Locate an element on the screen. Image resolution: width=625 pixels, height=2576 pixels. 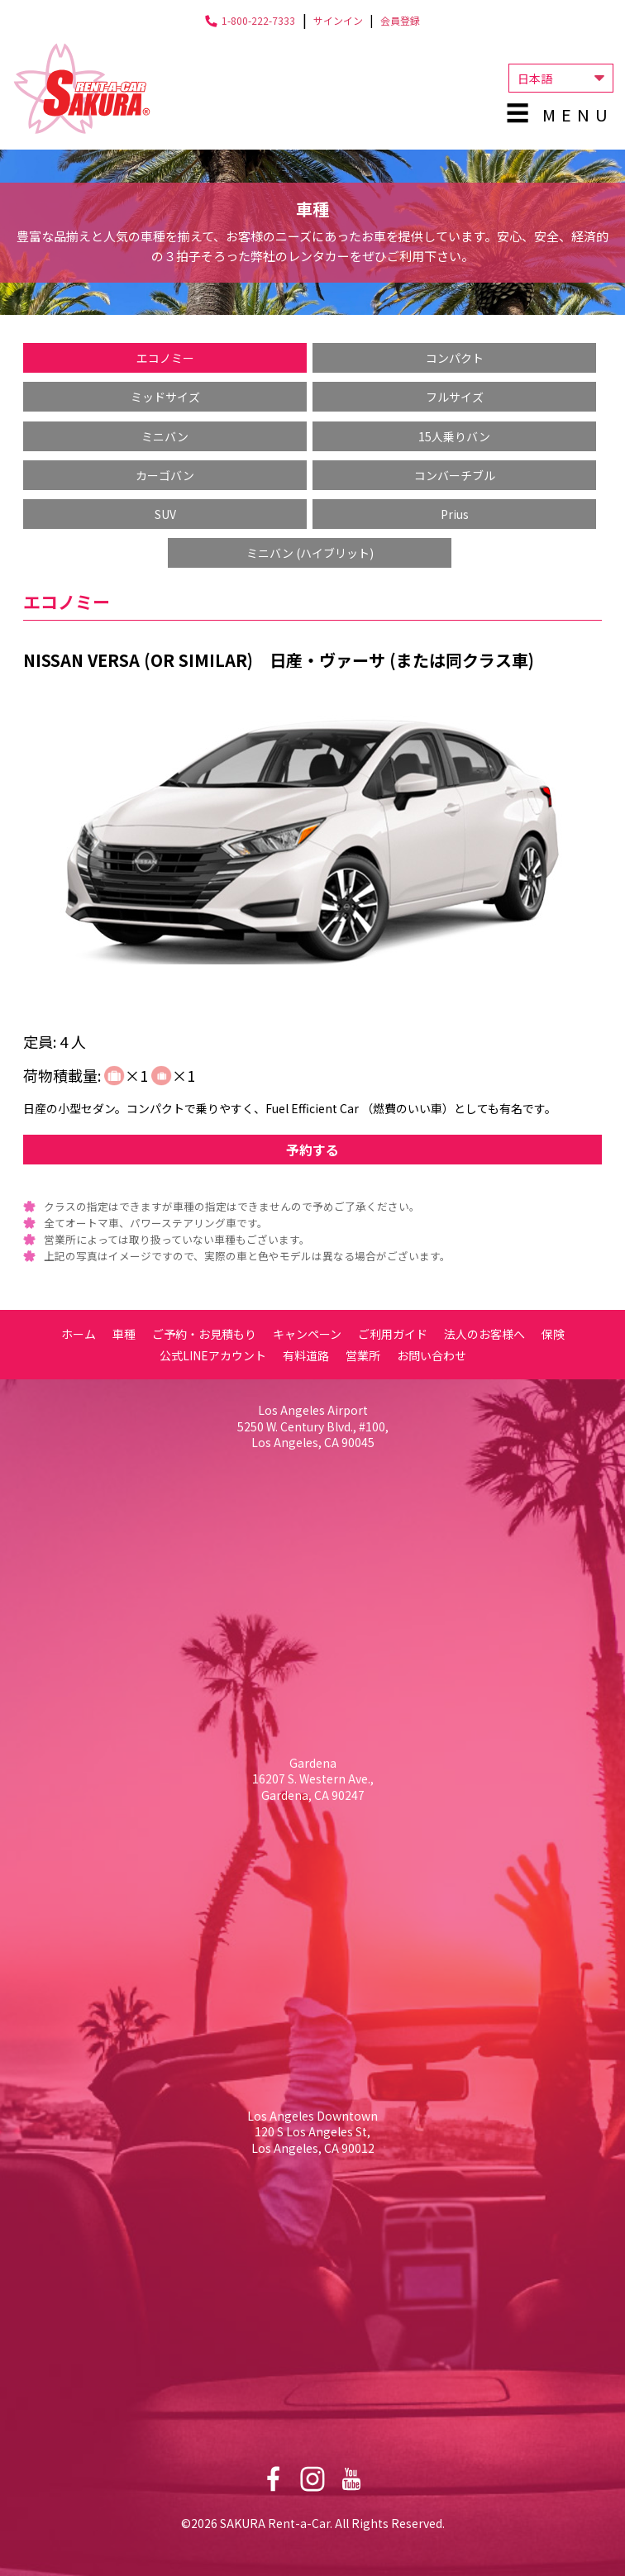
公式LINEアカウント is located at coordinates (213, 1355).